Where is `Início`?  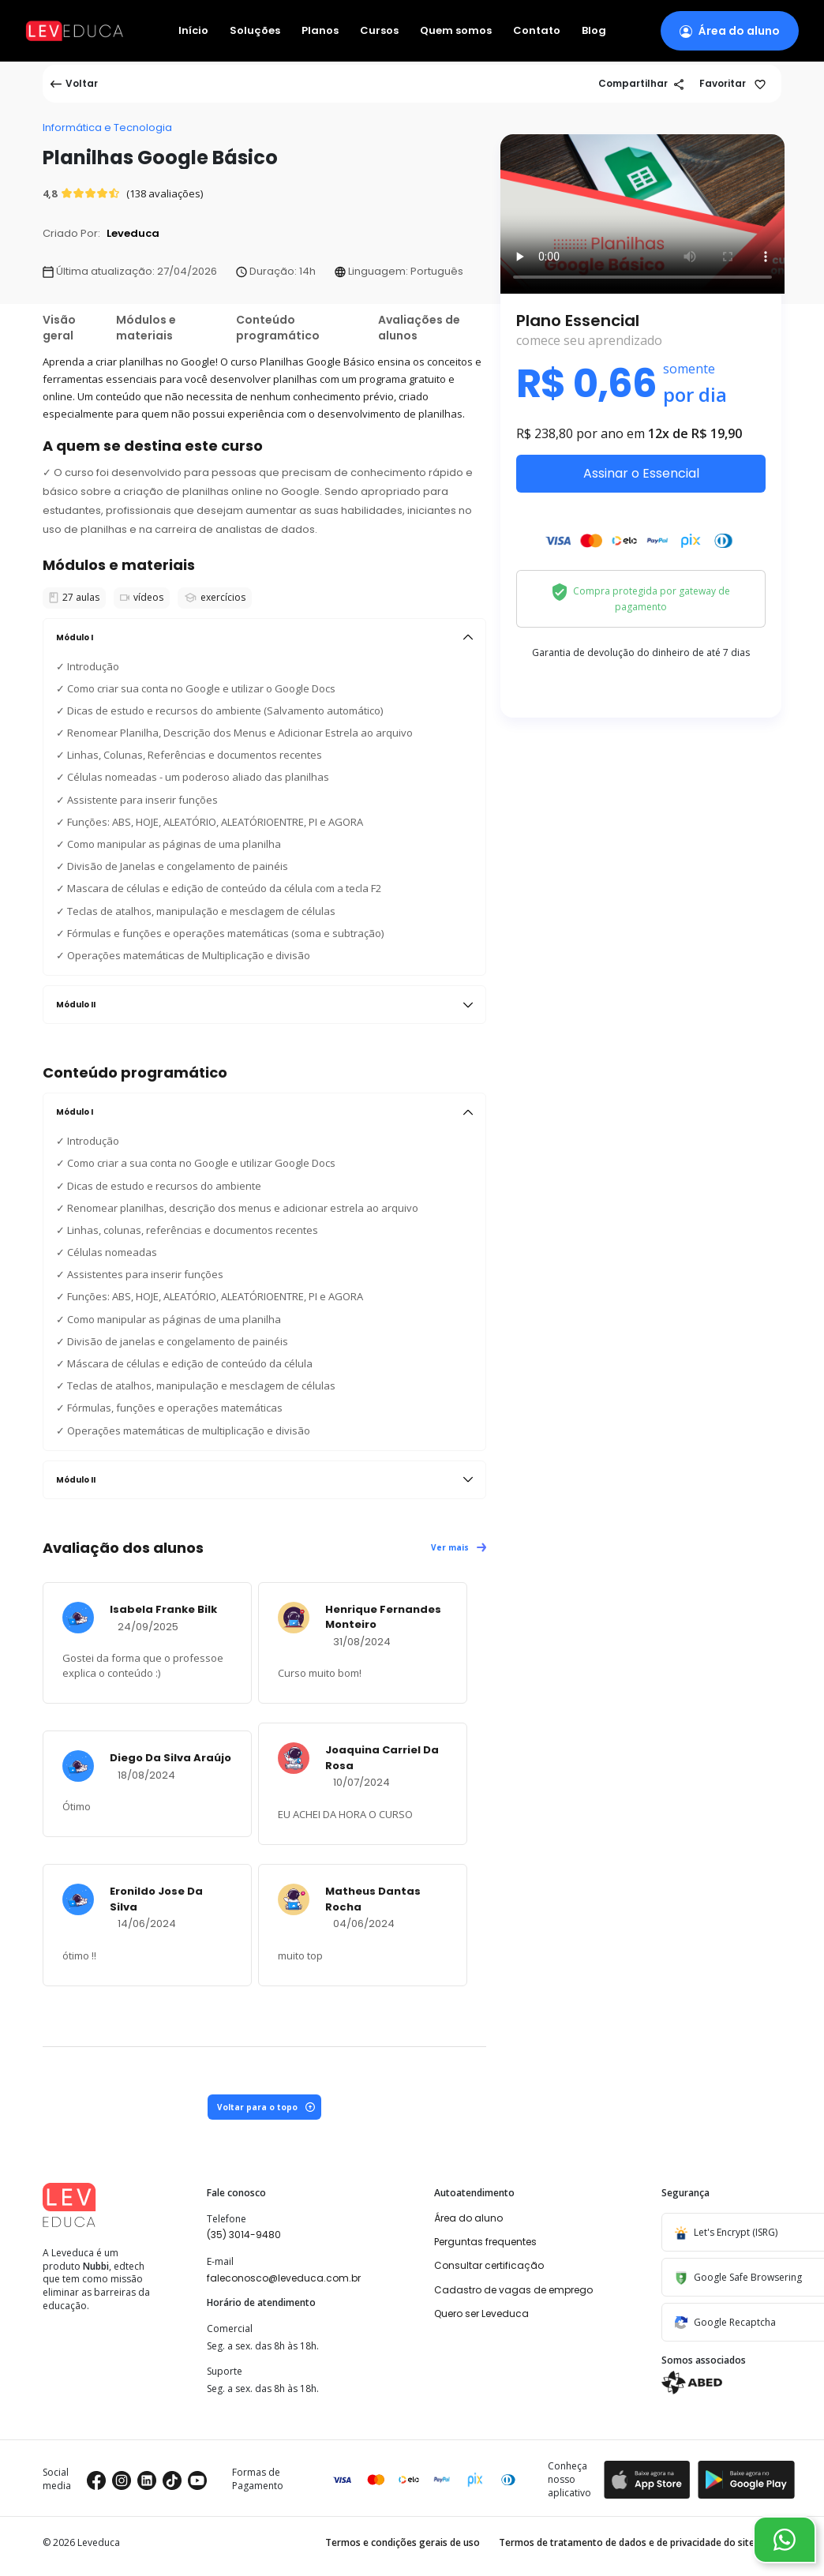 Início is located at coordinates (193, 31).